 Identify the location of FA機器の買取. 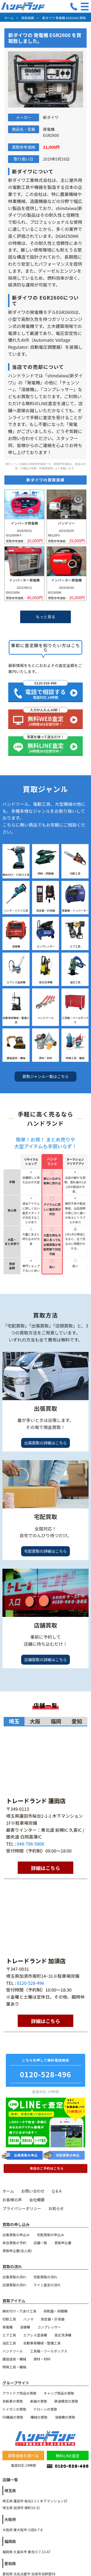
(12, 2381).